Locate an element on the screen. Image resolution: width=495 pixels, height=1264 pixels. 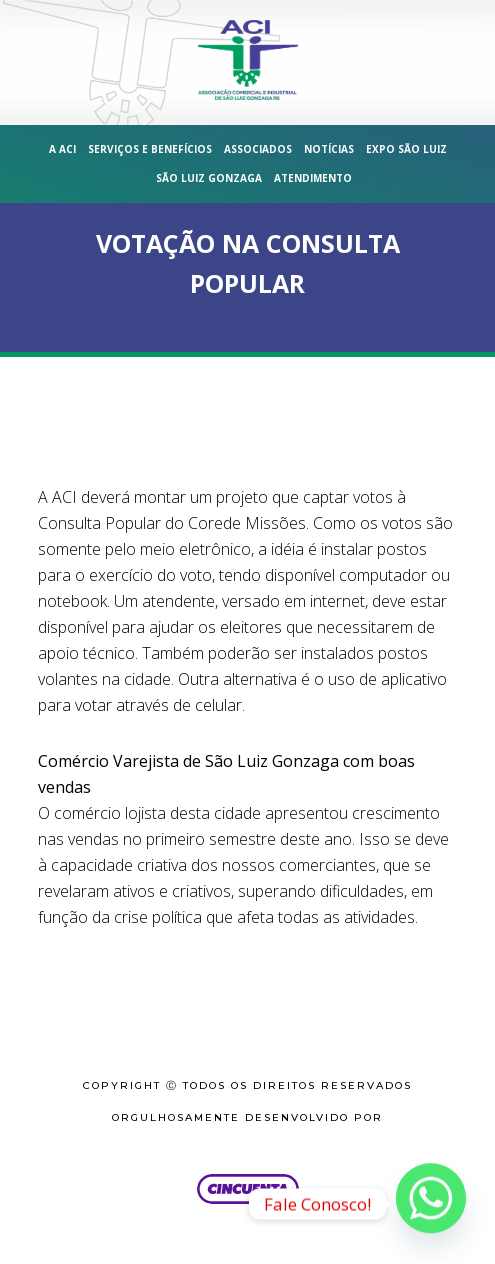
Expo São Luiz is located at coordinates (406, 149).